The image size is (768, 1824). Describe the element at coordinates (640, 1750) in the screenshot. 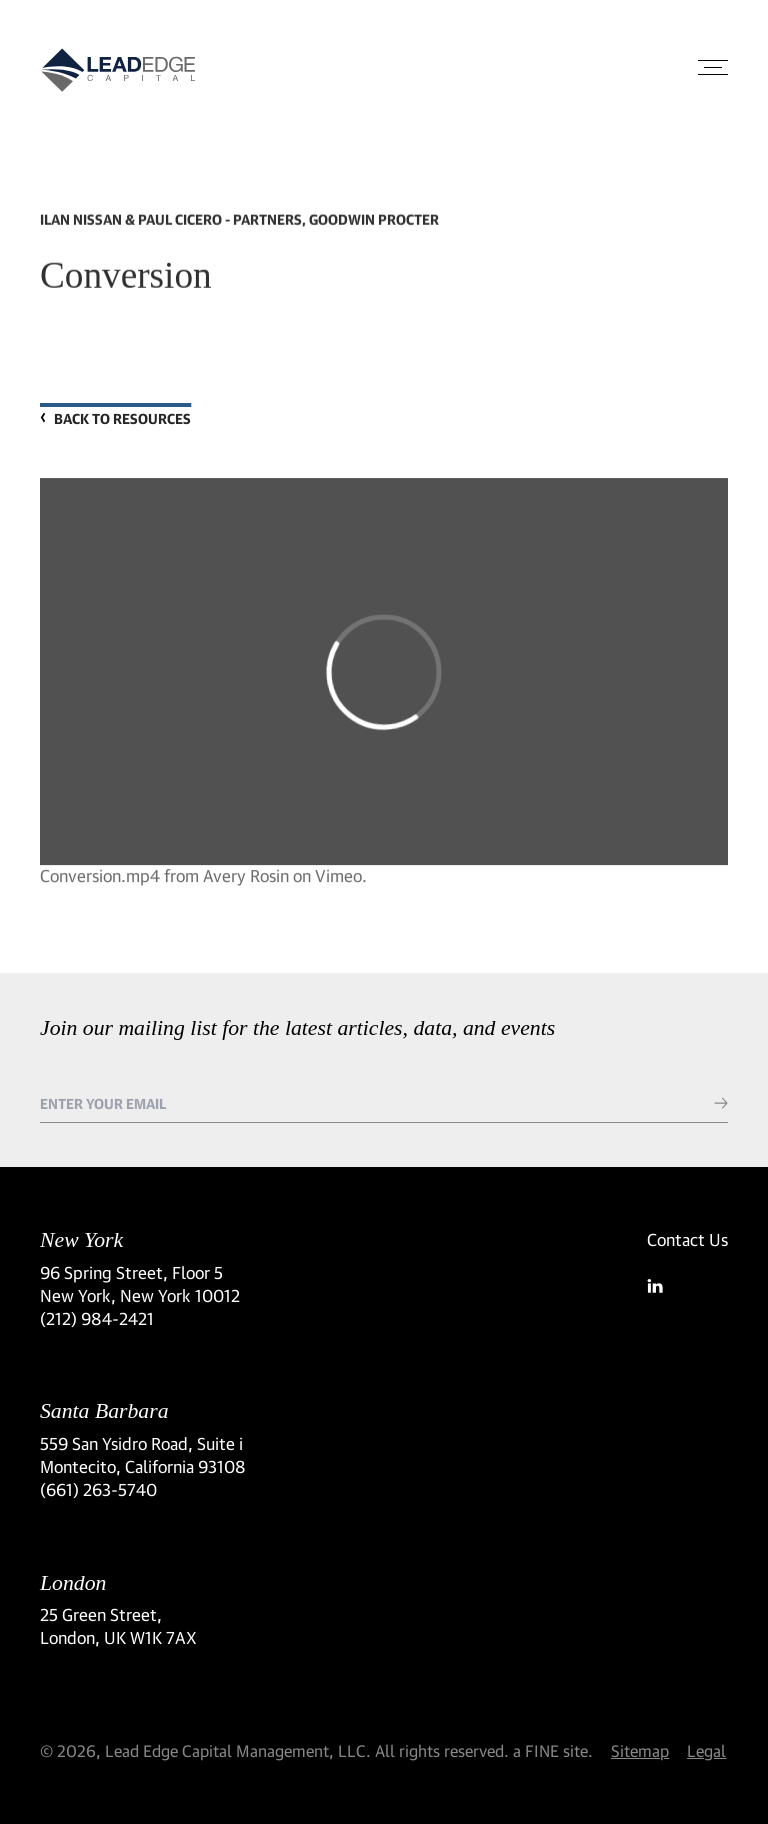

I see `Sitemap` at that location.